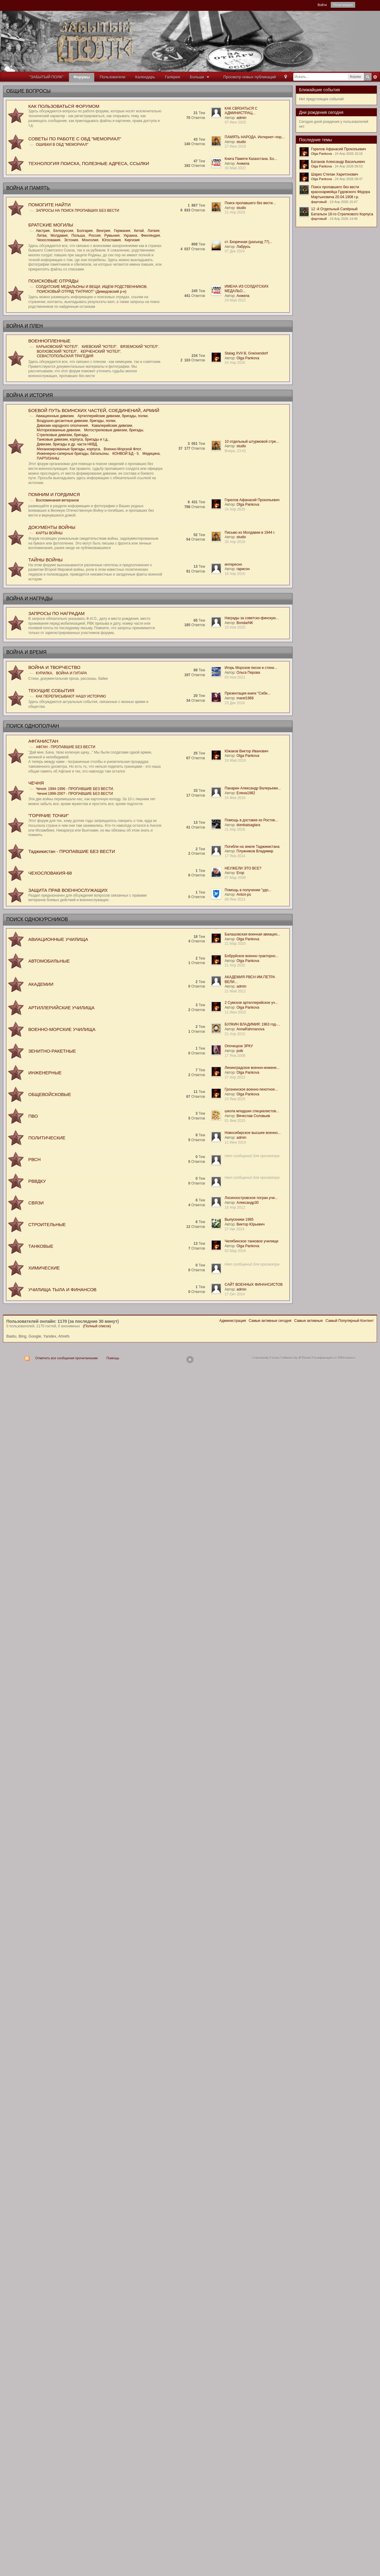 This screenshot has height=2576, width=380. What do you see at coordinates (51, 527) in the screenshot?
I see `ДОКУМЕНТЫ ВОЙНЫ` at bounding box center [51, 527].